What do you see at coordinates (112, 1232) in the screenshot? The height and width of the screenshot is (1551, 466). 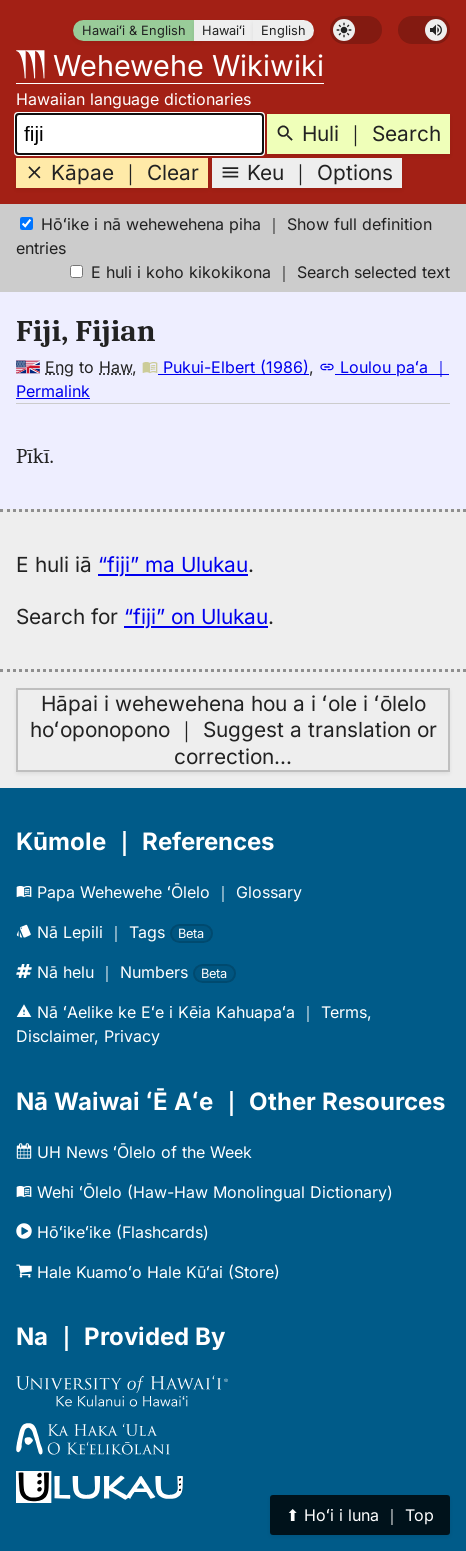 I see `Hōʻikeʻike (Flashcards)` at bounding box center [112, 1232].